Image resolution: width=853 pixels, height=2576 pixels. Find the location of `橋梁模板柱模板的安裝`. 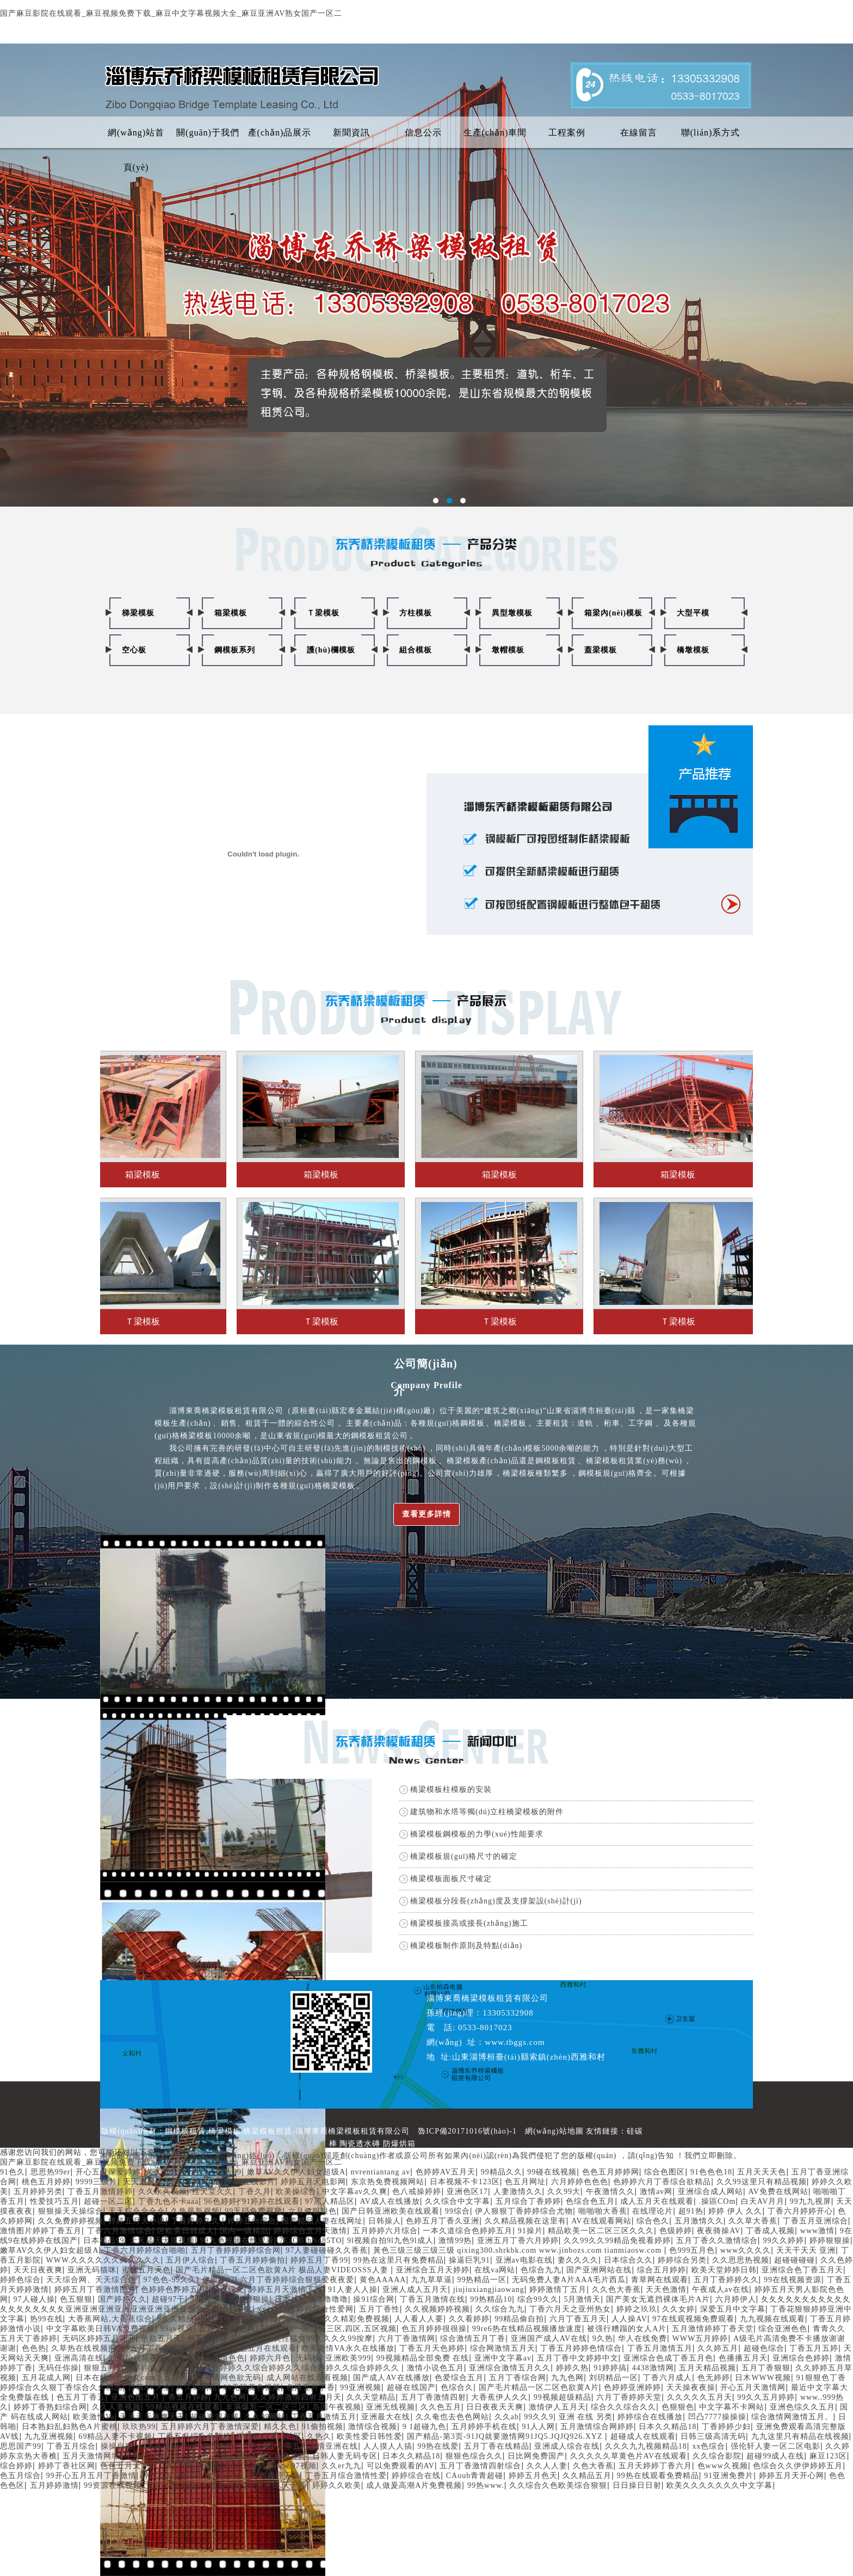

橋梁模板柱模板的安裝 is located at coordinates (451, 1789).